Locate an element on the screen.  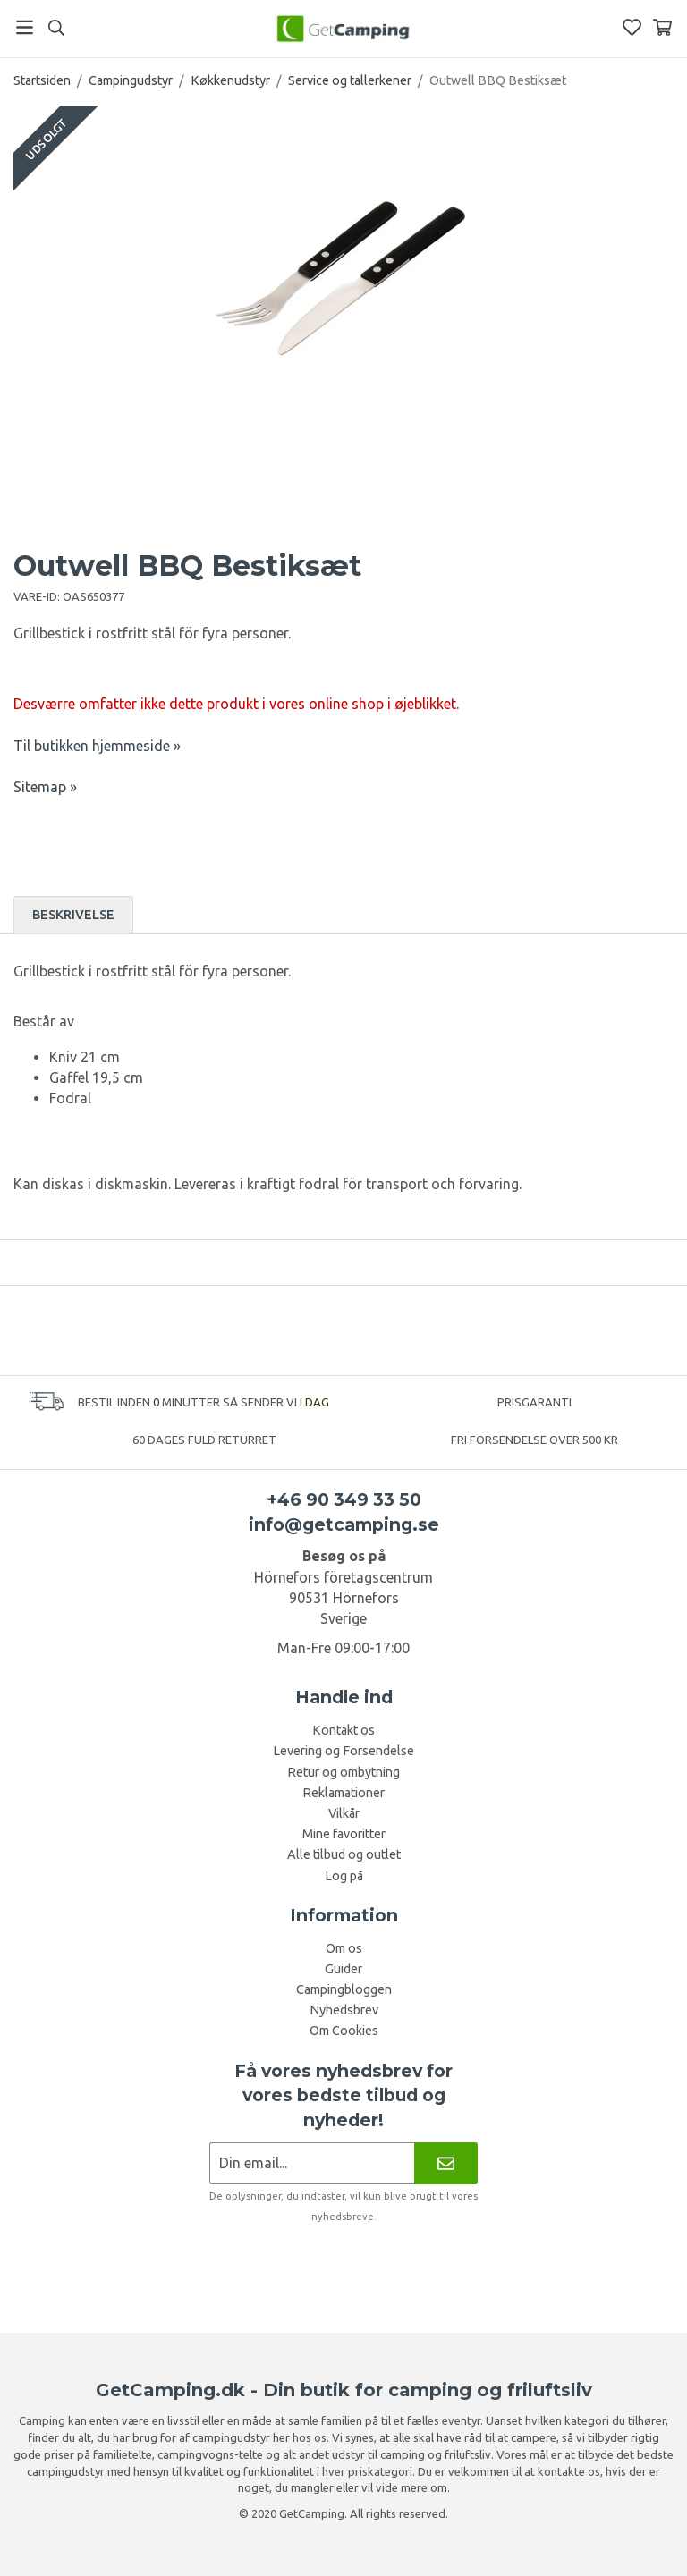
Levering og Forsendelse is located at coordinates (343, 1751).